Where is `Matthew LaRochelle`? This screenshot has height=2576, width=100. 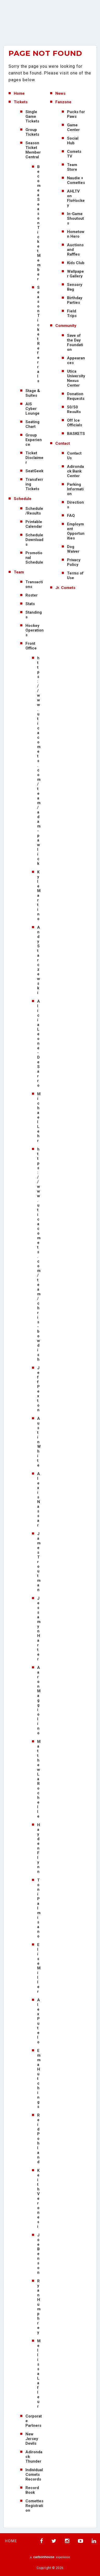 Matthew LaRochelle is located at coordinates (39, 1779).